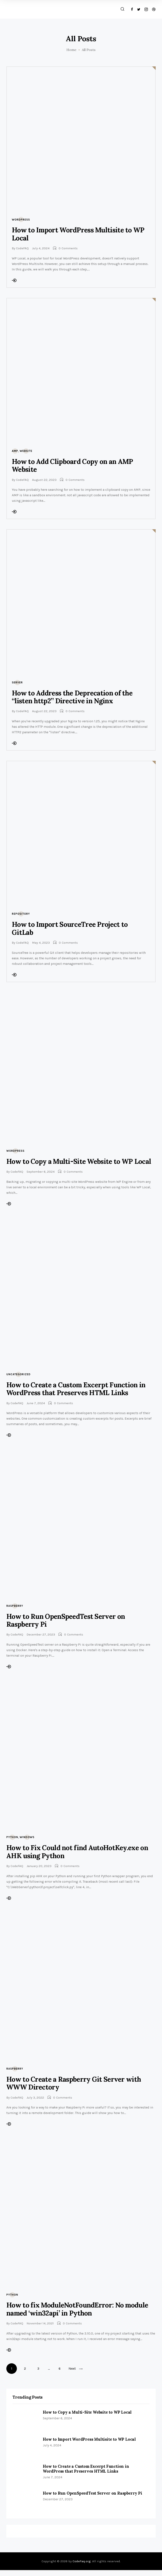  I want to click on Wordpress, so click(21, 219).